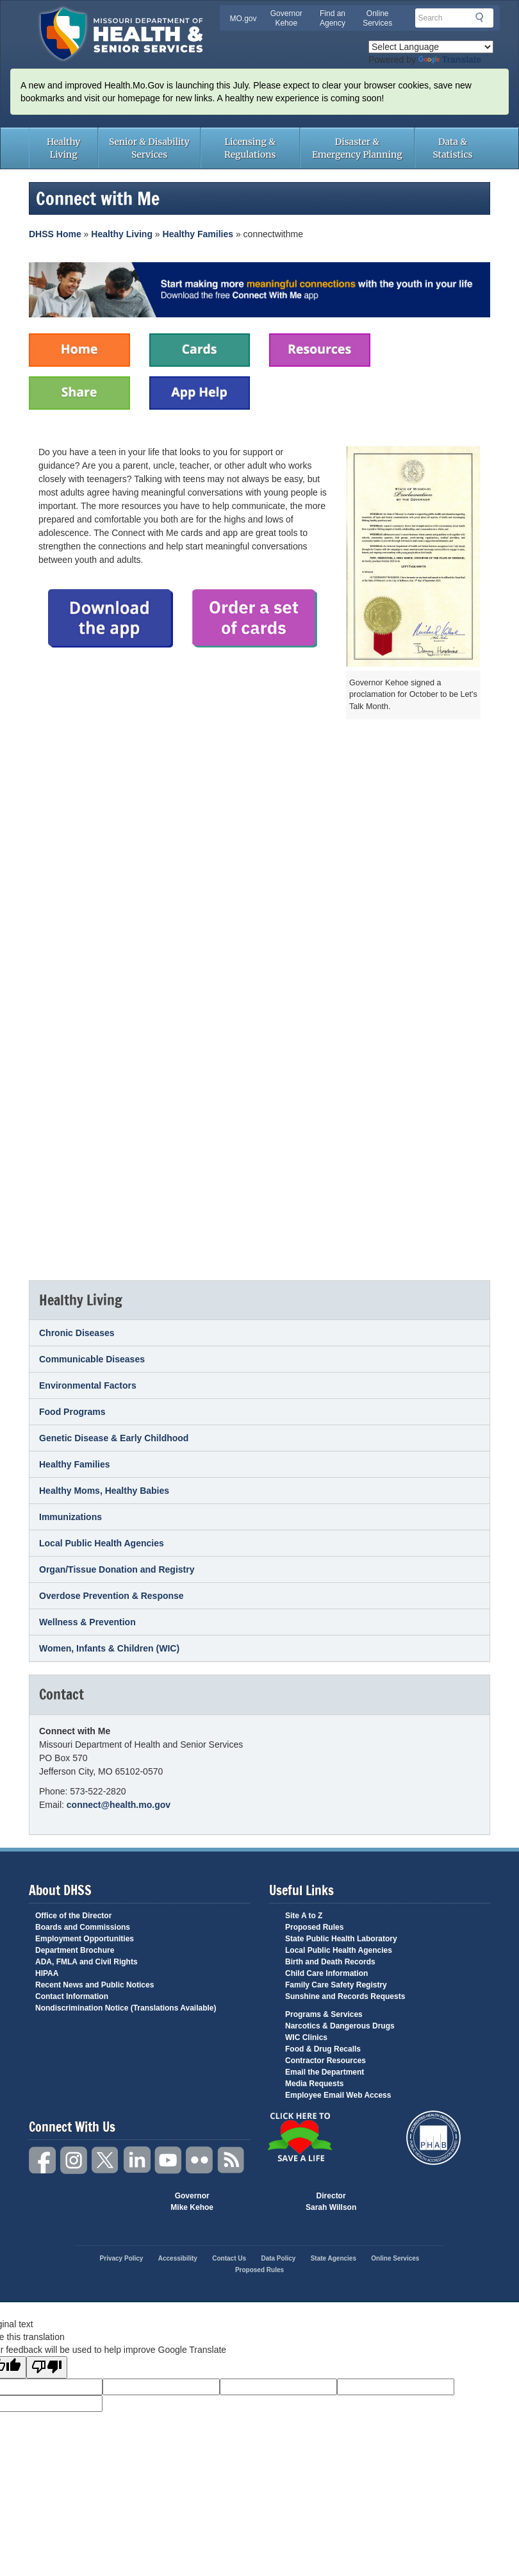 Image resolution: width=519 pixels, height=2576 pixels. What do you see at coordinates (324, 2072) in the screenshot?
I see `Email the Department` at bounding box center [324, 2072].